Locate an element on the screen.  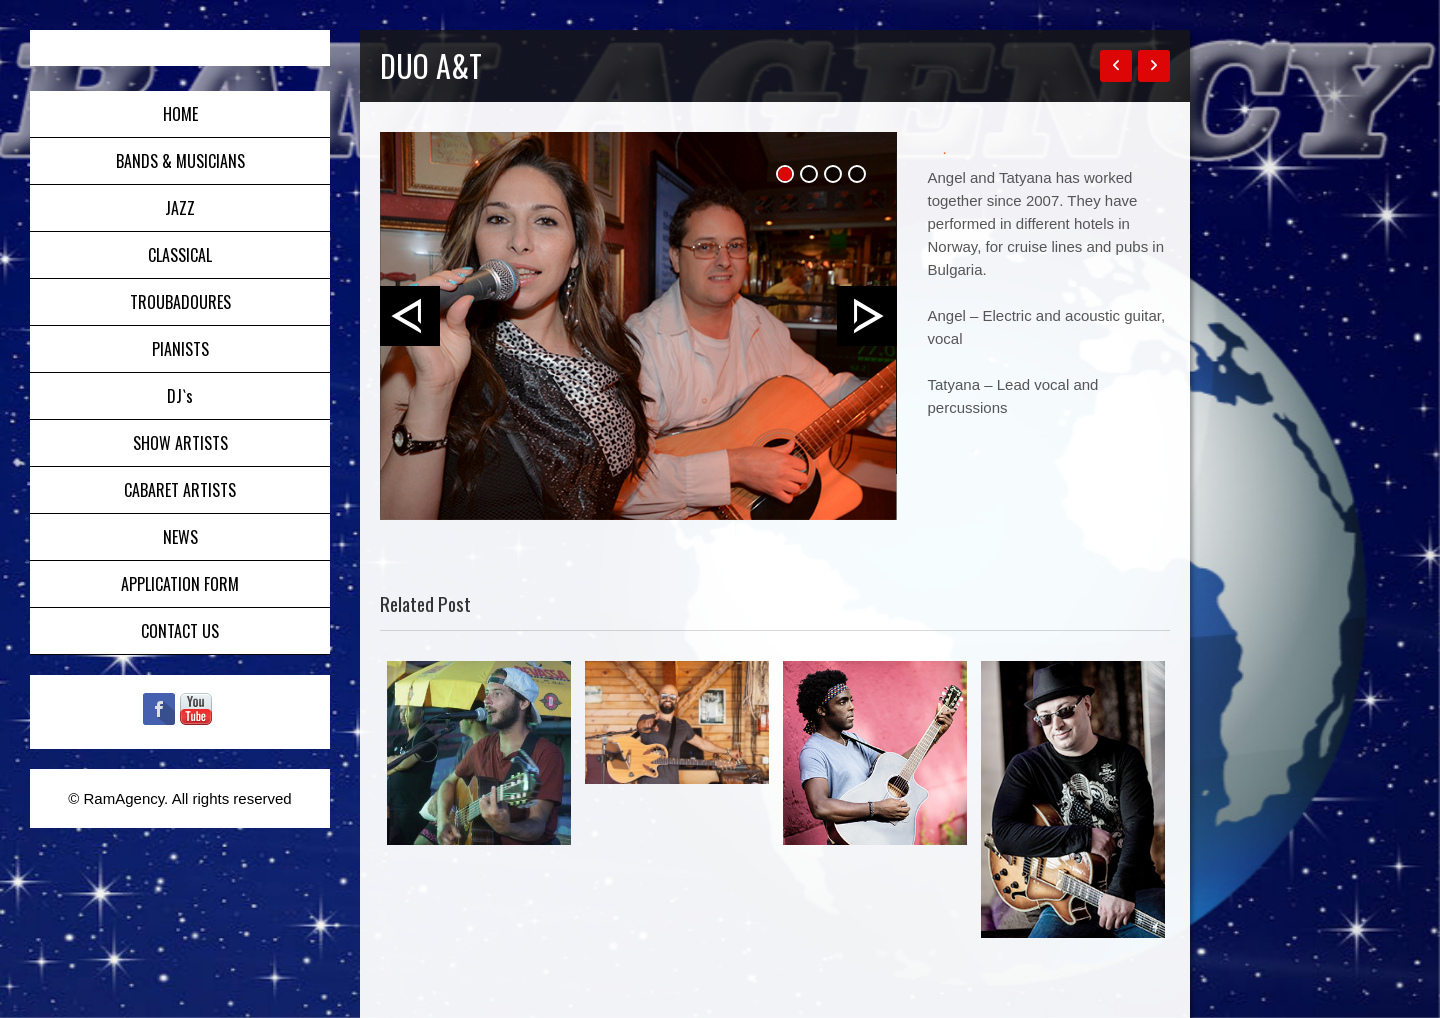
DJ`s is located at coordinates (180, 396).